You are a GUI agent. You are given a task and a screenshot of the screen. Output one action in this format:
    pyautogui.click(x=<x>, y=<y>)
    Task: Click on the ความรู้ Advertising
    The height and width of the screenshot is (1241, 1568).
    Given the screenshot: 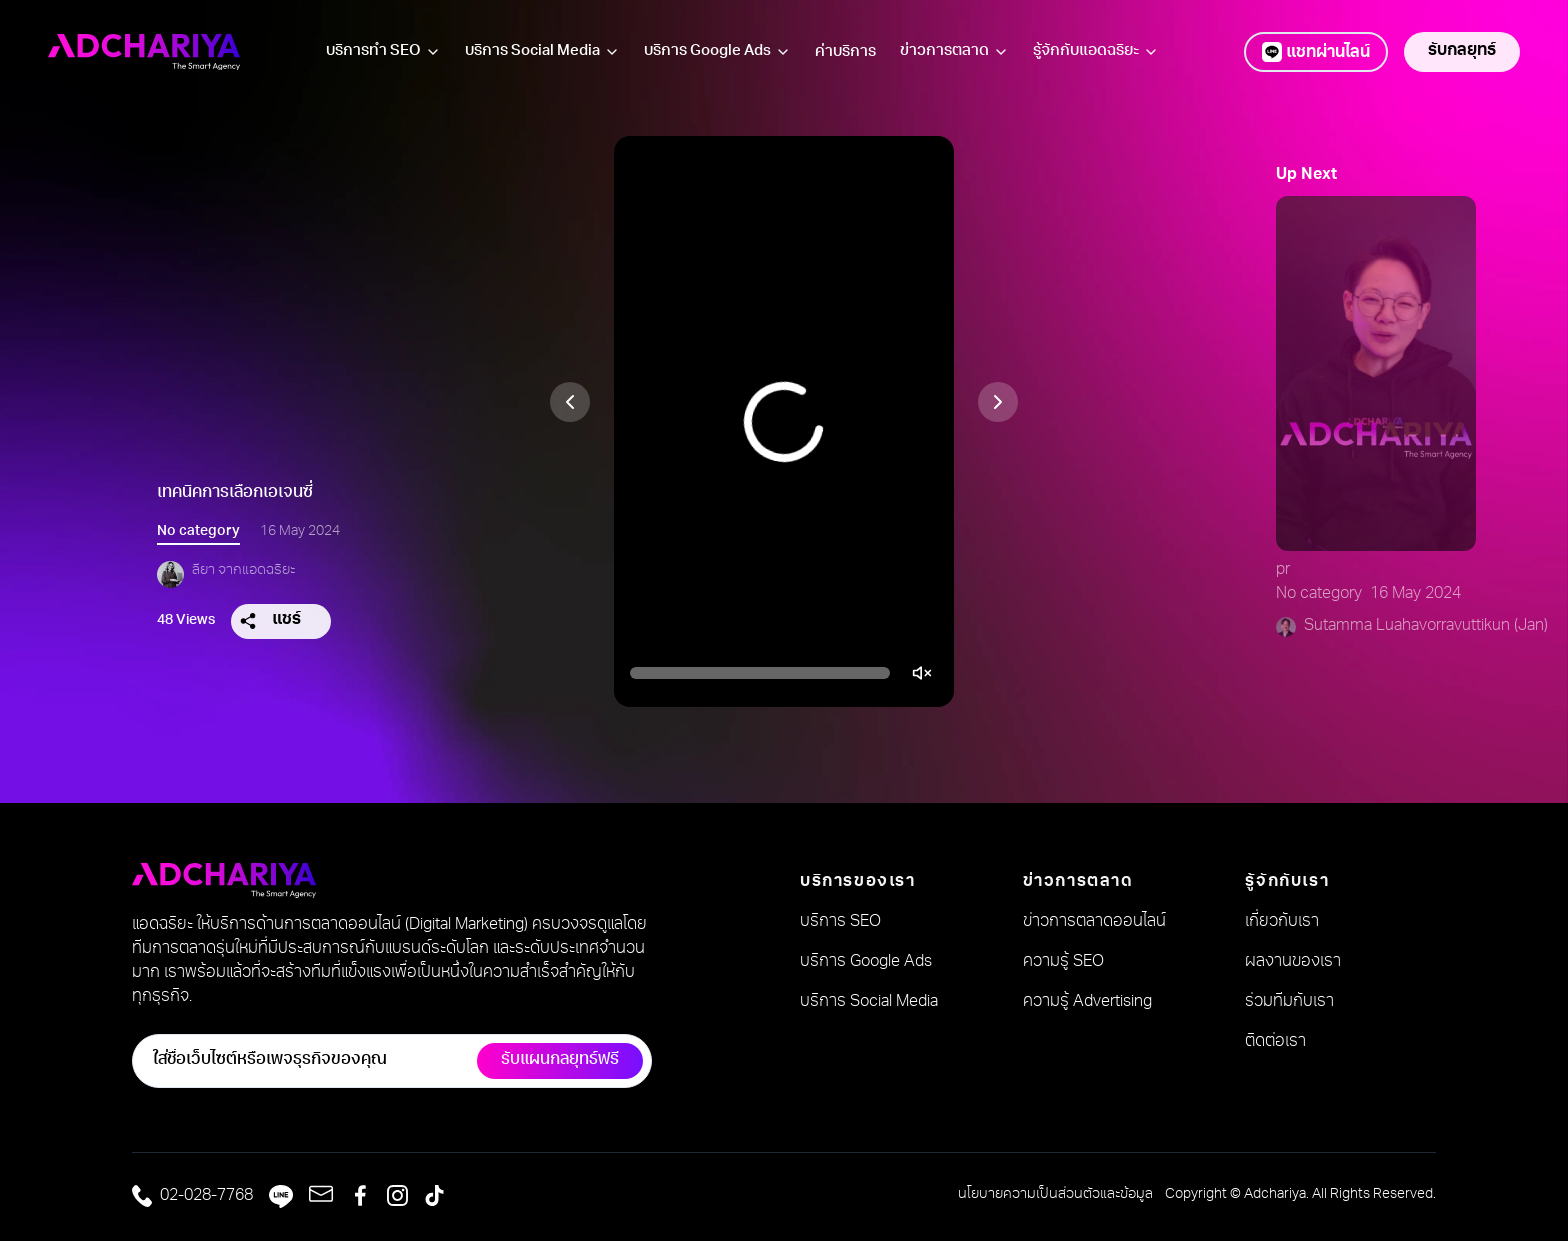 What is the action you would take?
    pyautogui.click(x=1087, y=1003)
    